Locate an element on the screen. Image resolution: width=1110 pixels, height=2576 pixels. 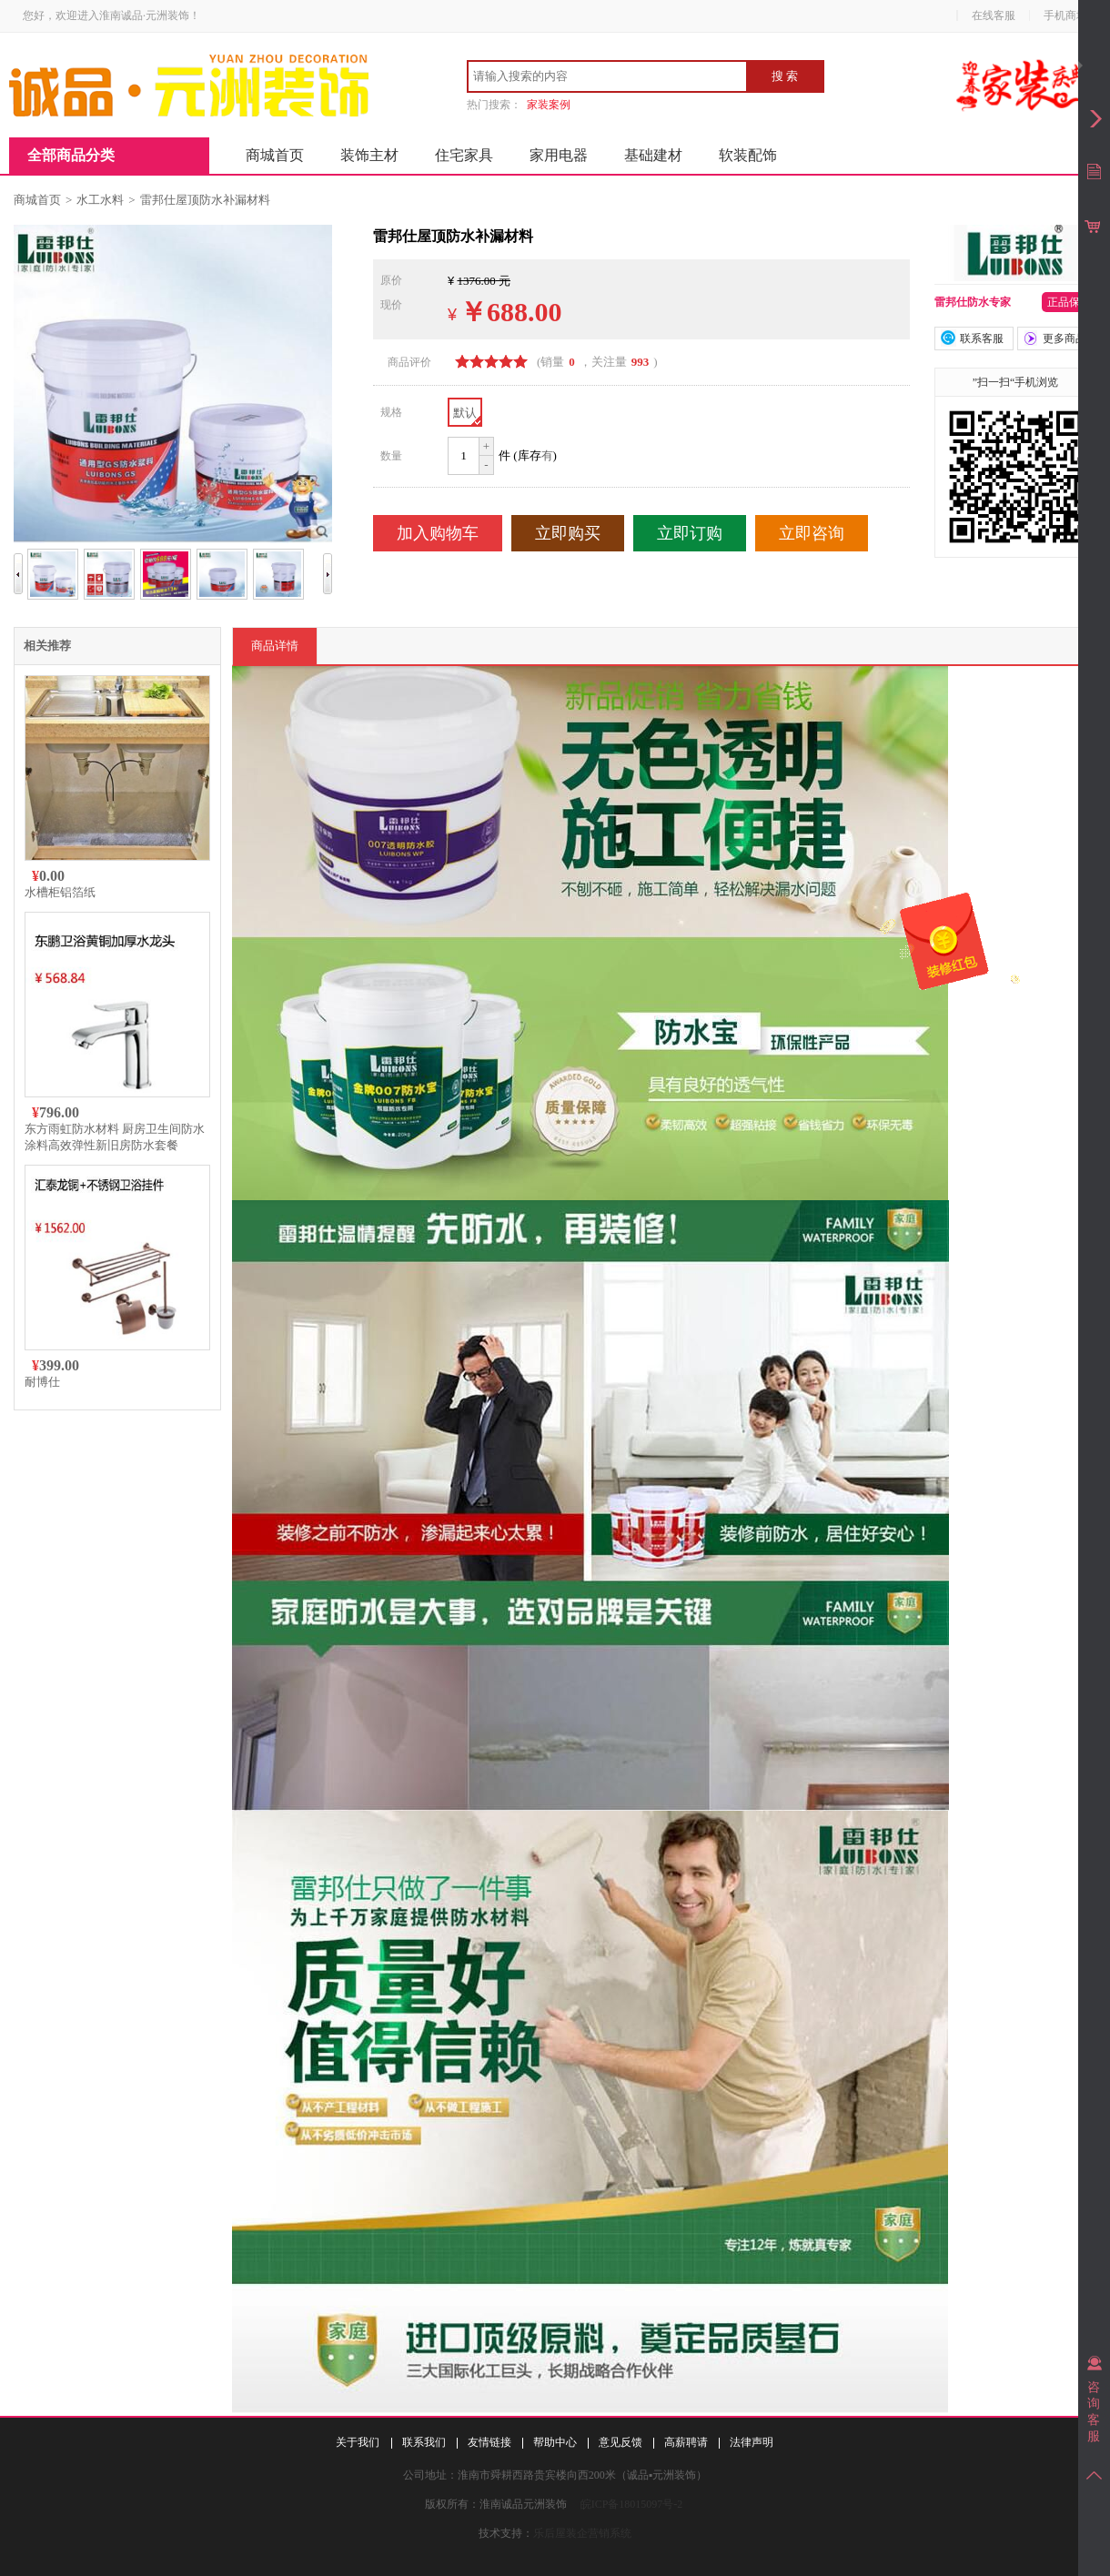
商品详情 is located at coordinates (274, 645).